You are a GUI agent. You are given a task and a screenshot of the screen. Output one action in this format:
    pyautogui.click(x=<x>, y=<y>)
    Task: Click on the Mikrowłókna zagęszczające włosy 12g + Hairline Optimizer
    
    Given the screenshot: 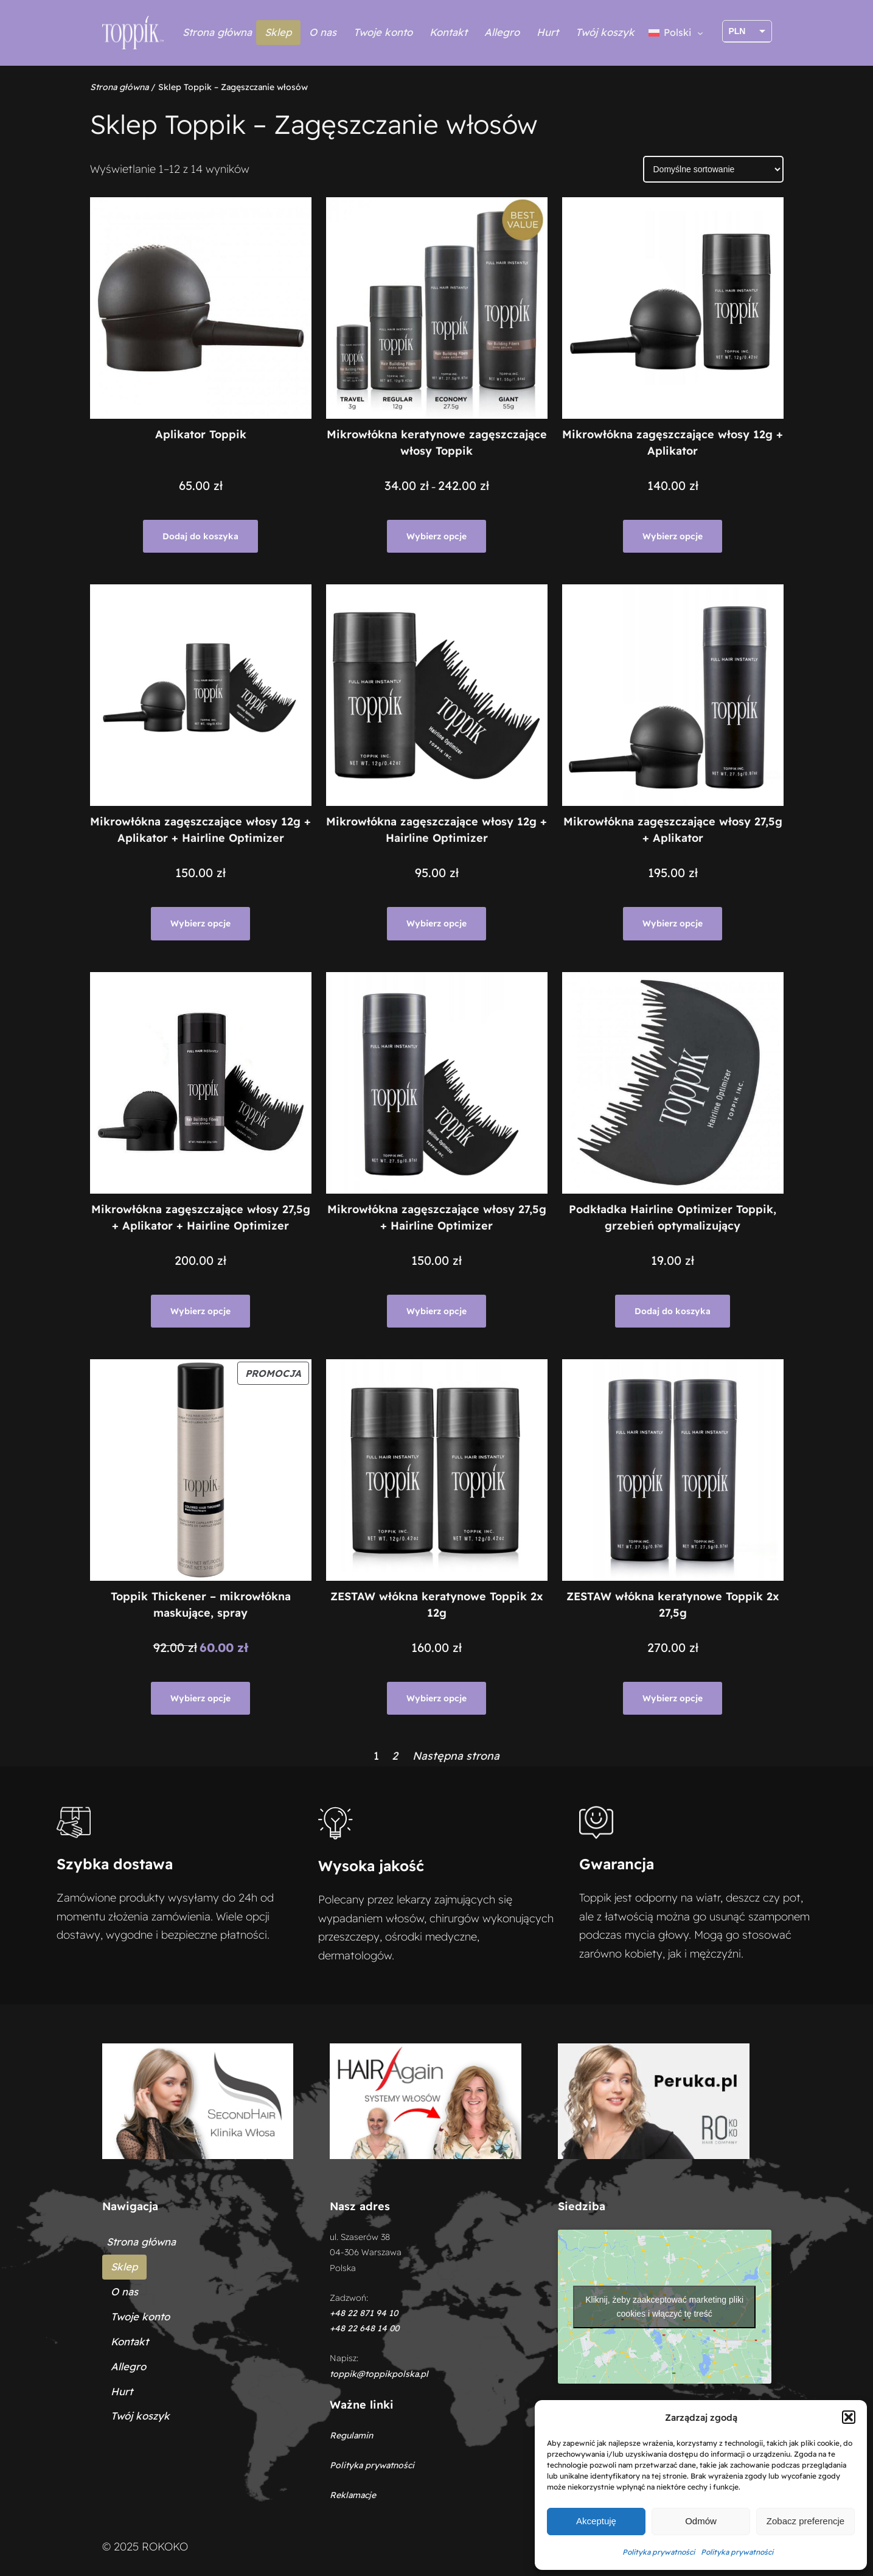 What is the action you would take?
    pyautogui.click(x=436, y=829)
    